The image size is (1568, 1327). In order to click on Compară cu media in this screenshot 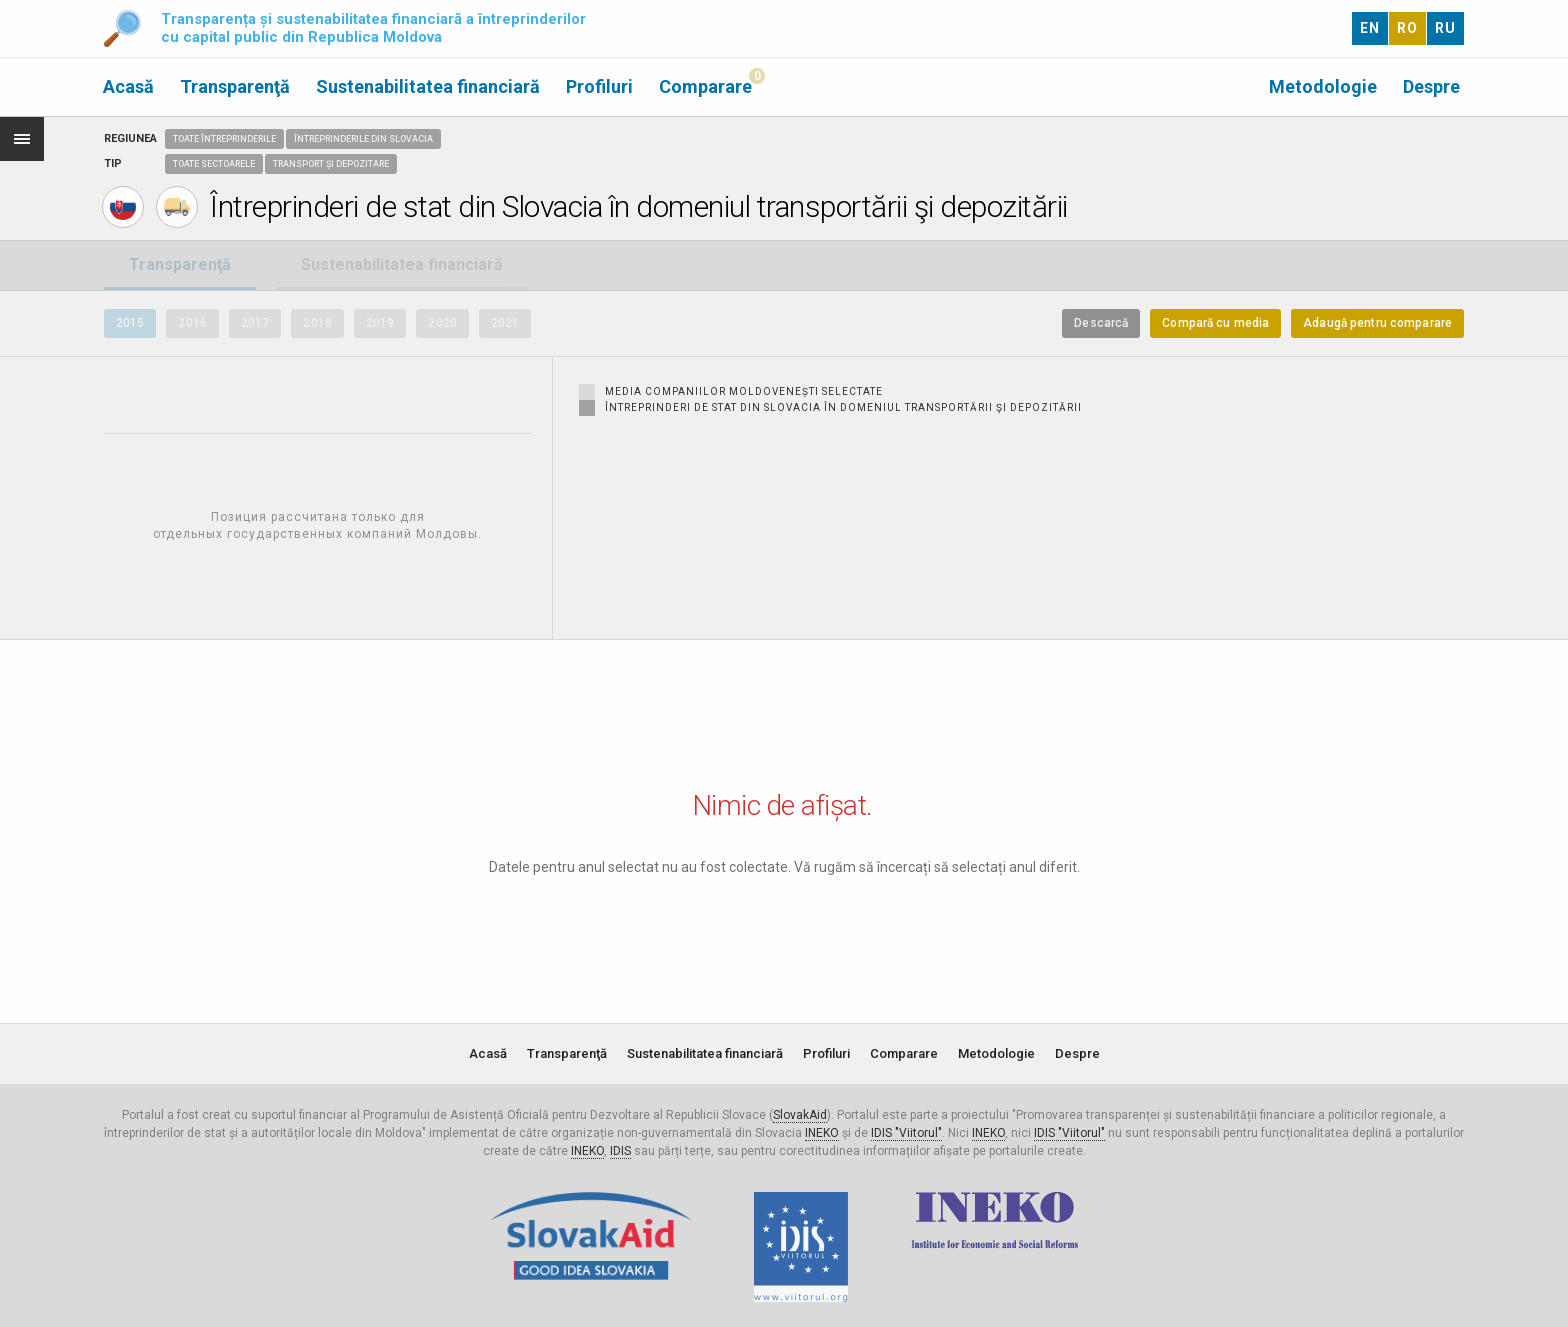, I will do `click(1215, 323)`.